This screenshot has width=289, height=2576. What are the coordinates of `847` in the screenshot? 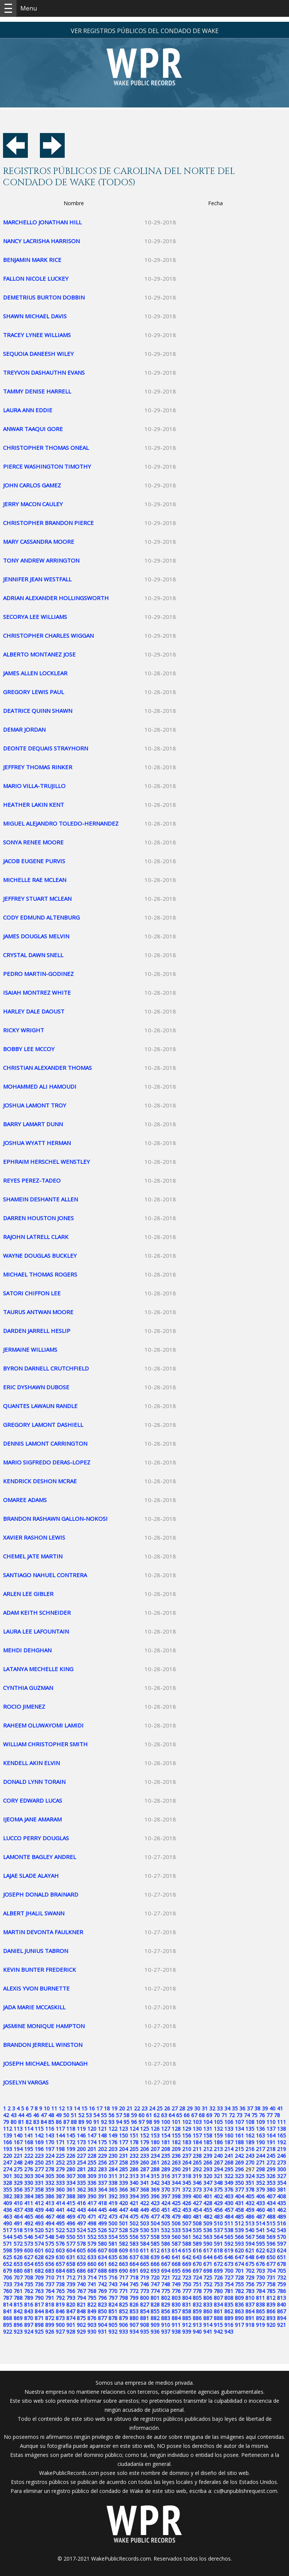 It's located at (70, 2311).